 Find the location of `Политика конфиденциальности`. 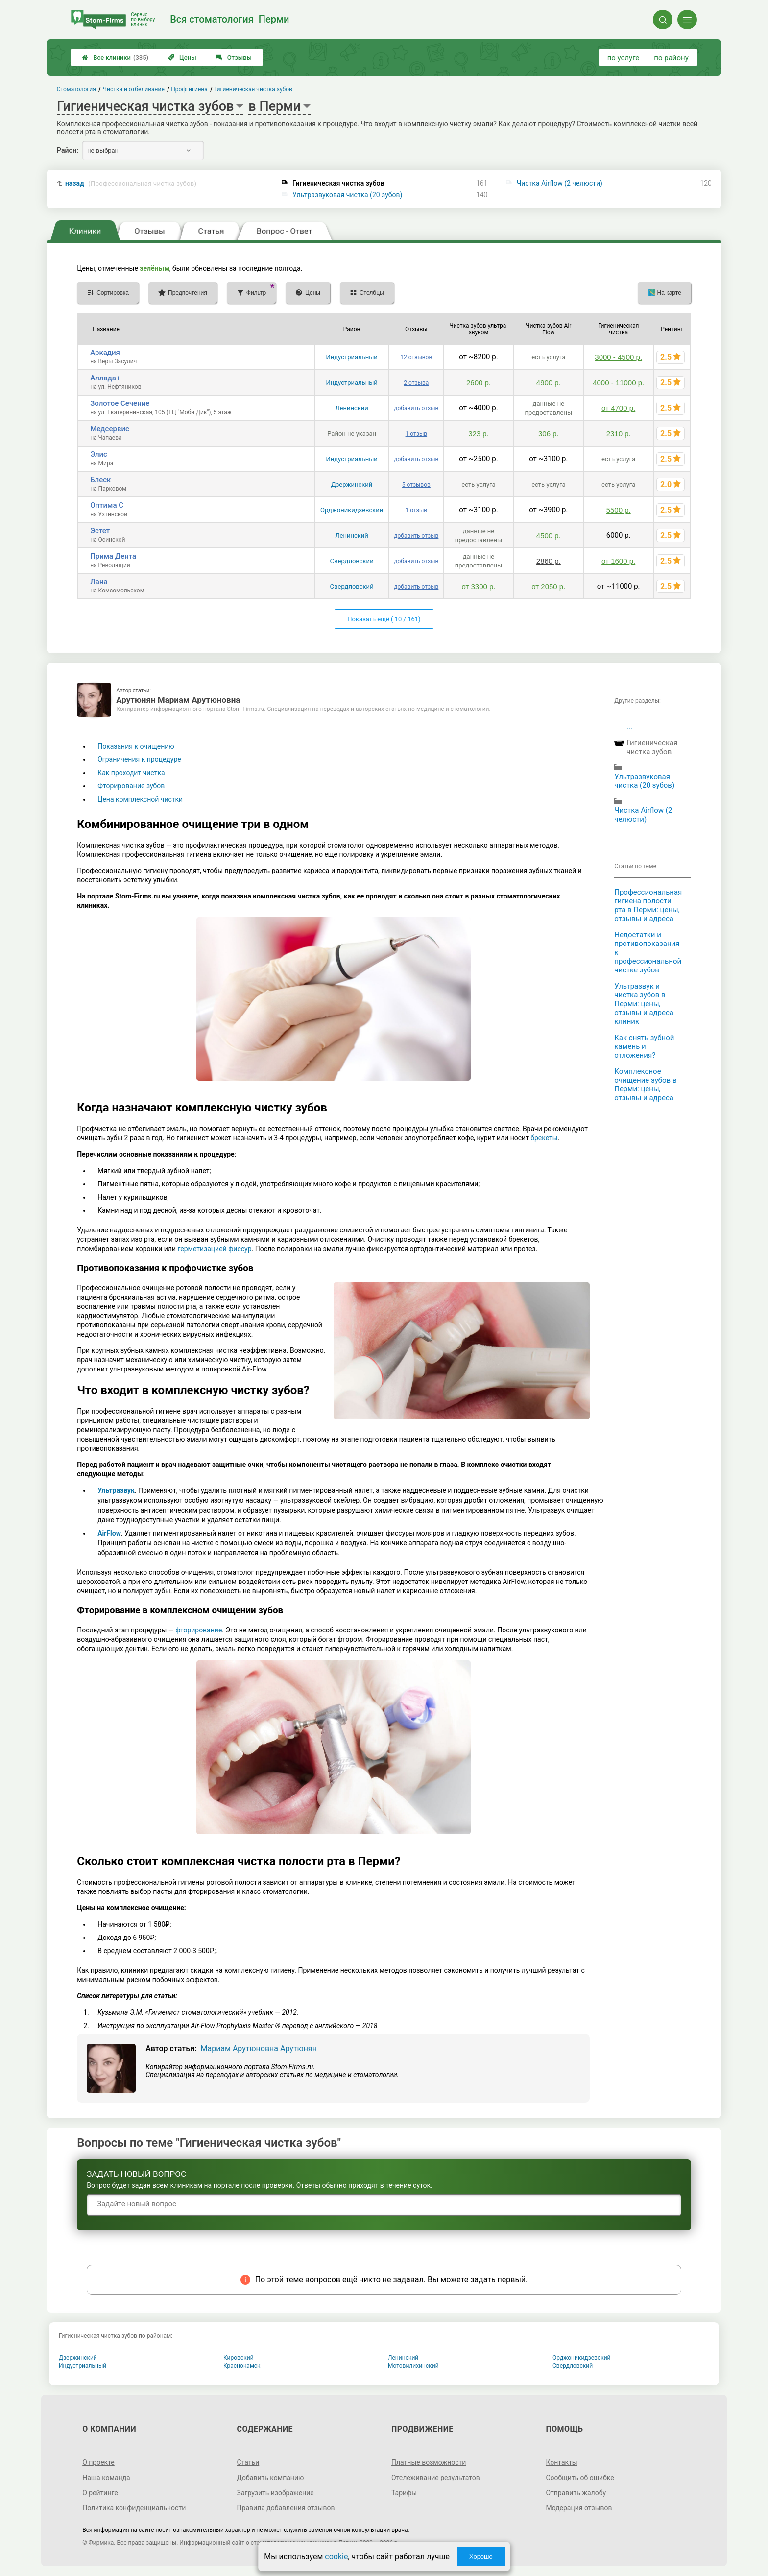

Политика конфиденциальности is located at coordinates (134, 2508).